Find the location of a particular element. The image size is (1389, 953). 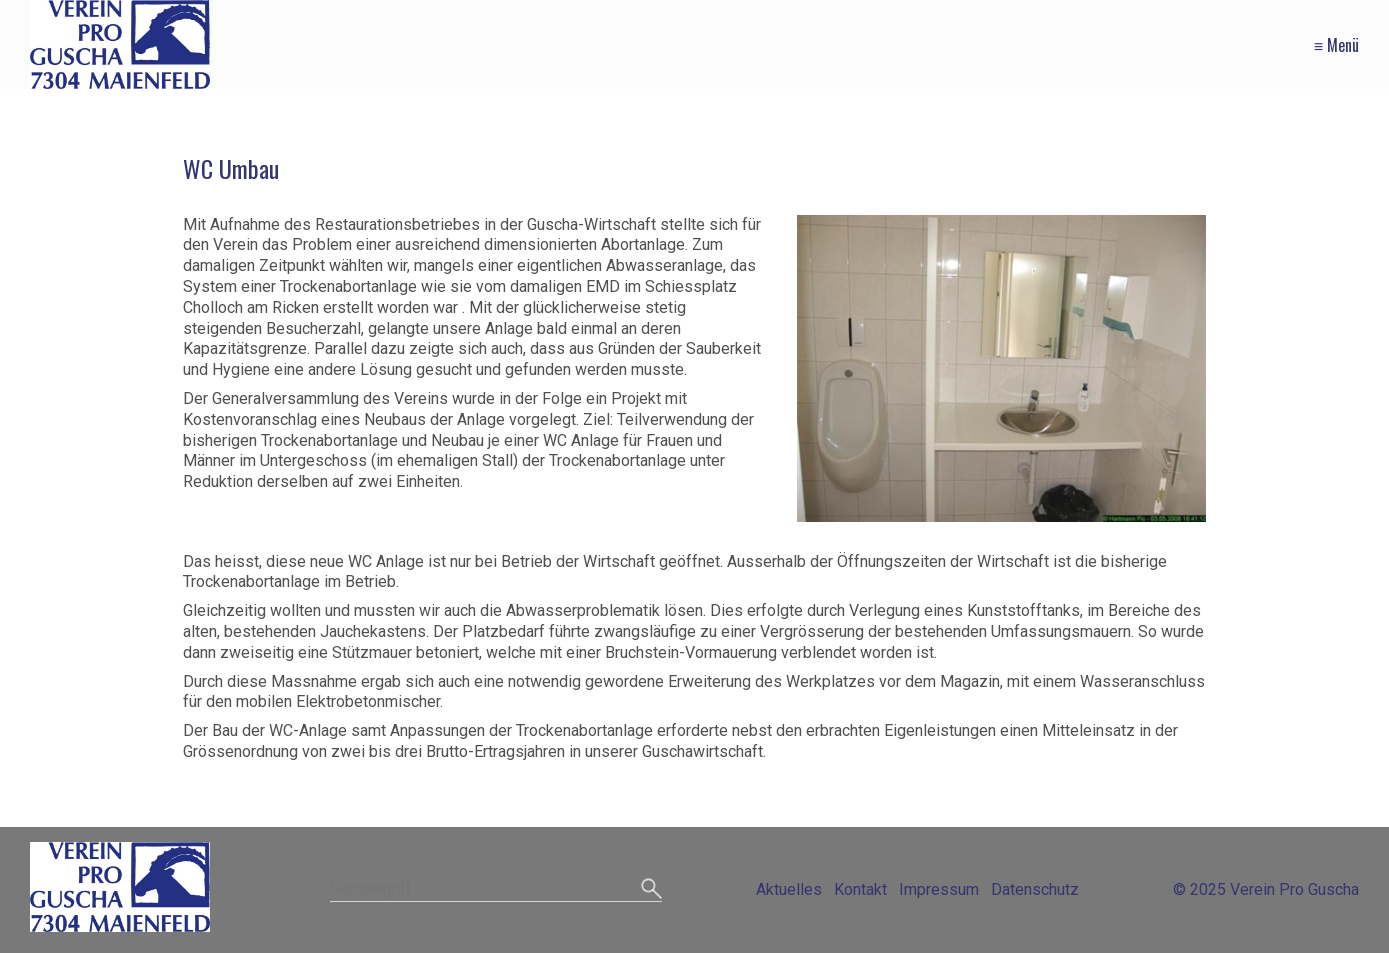

[Suchen] is located at coordinates (651, 890).